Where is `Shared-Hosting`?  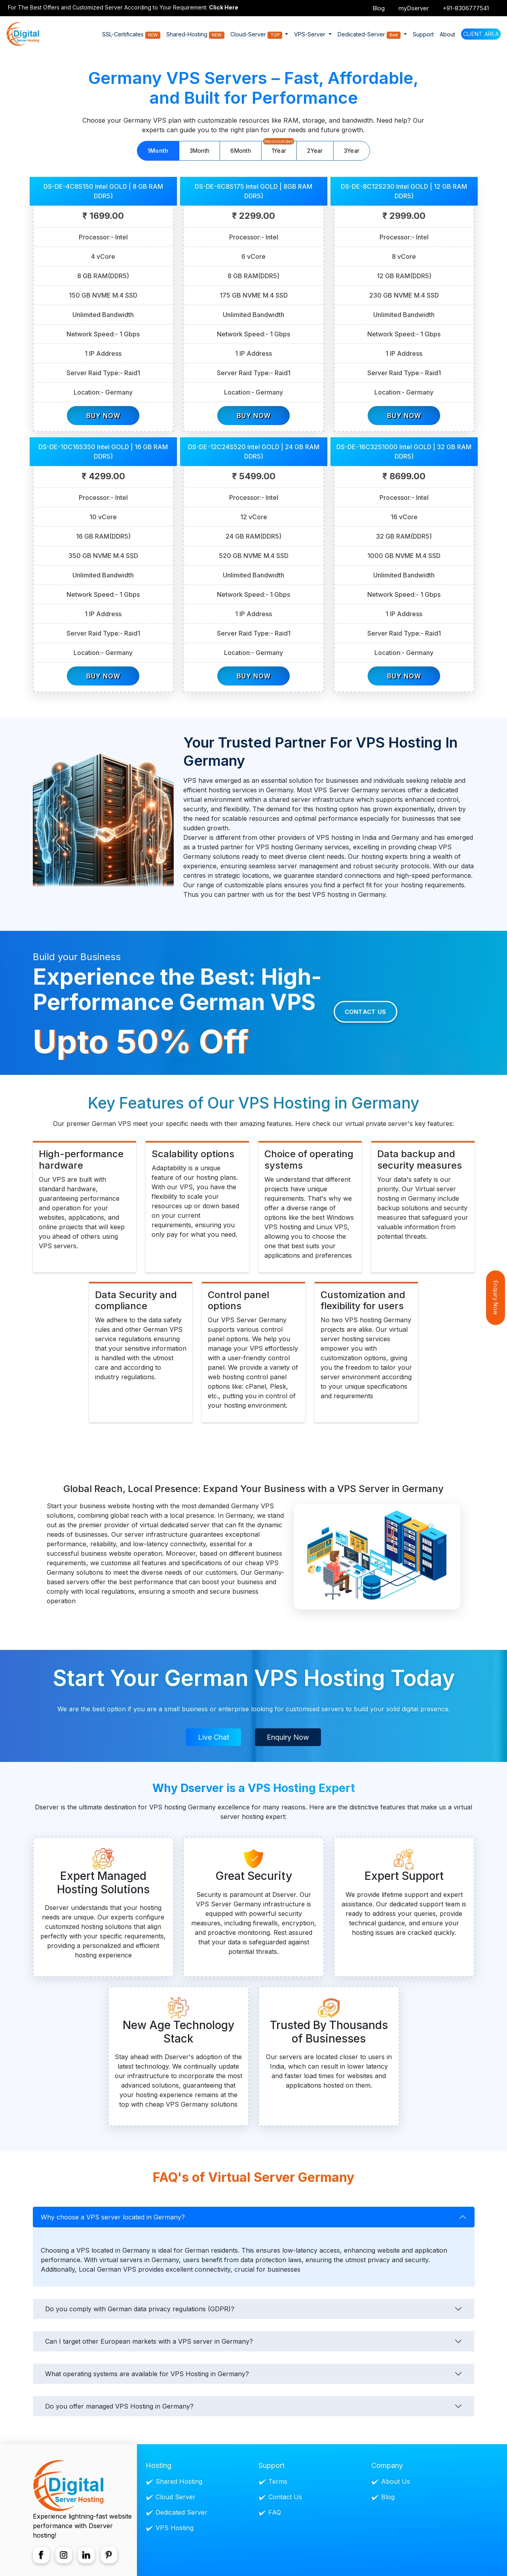 Shared-Hosting is located at coordinates (195, 35).